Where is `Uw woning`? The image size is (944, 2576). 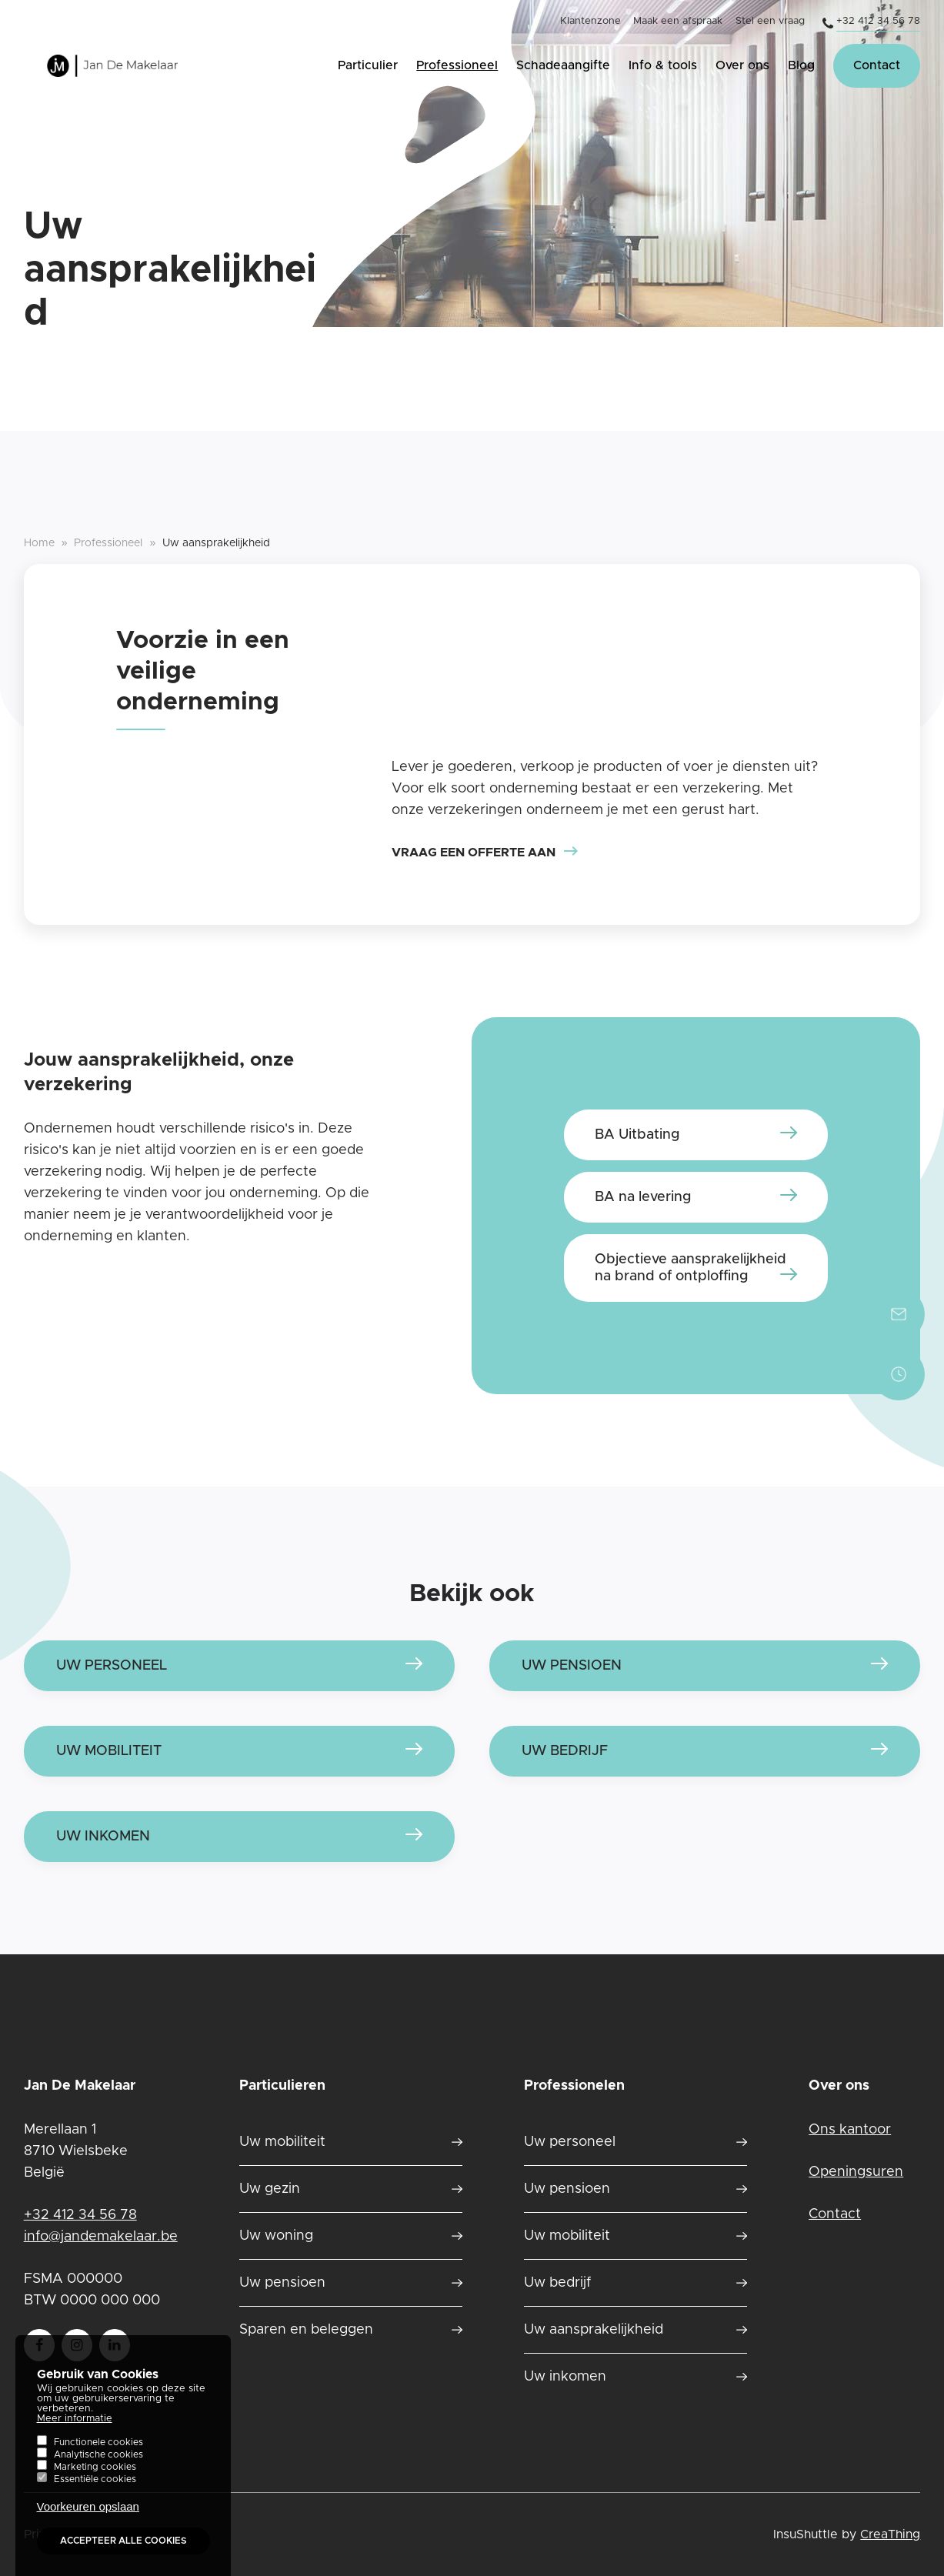 Uw woning is located at coordinates (276, 2236).